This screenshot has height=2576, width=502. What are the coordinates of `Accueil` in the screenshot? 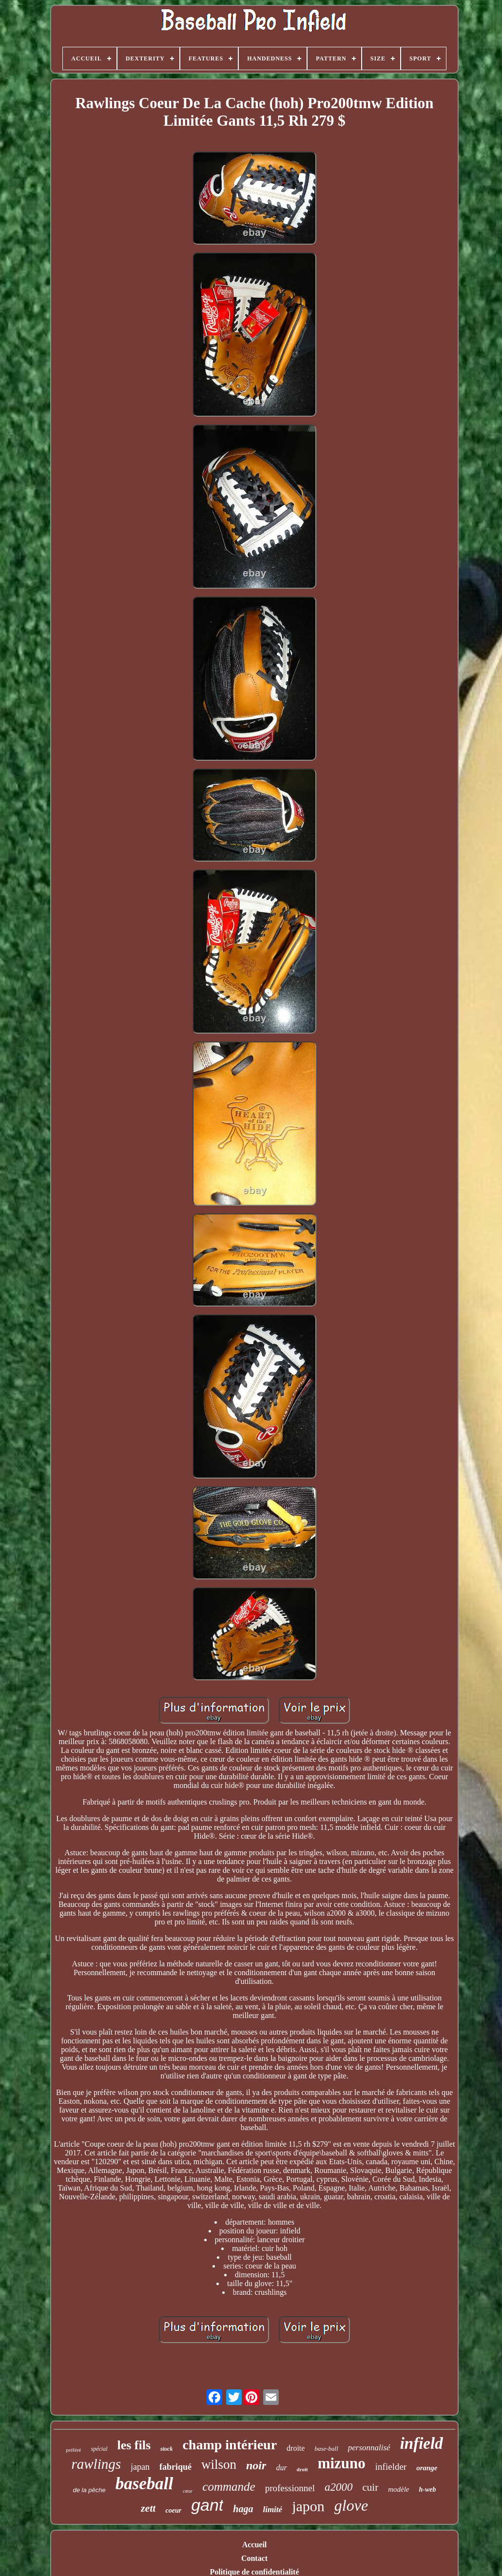 It's located at (254, 2544).